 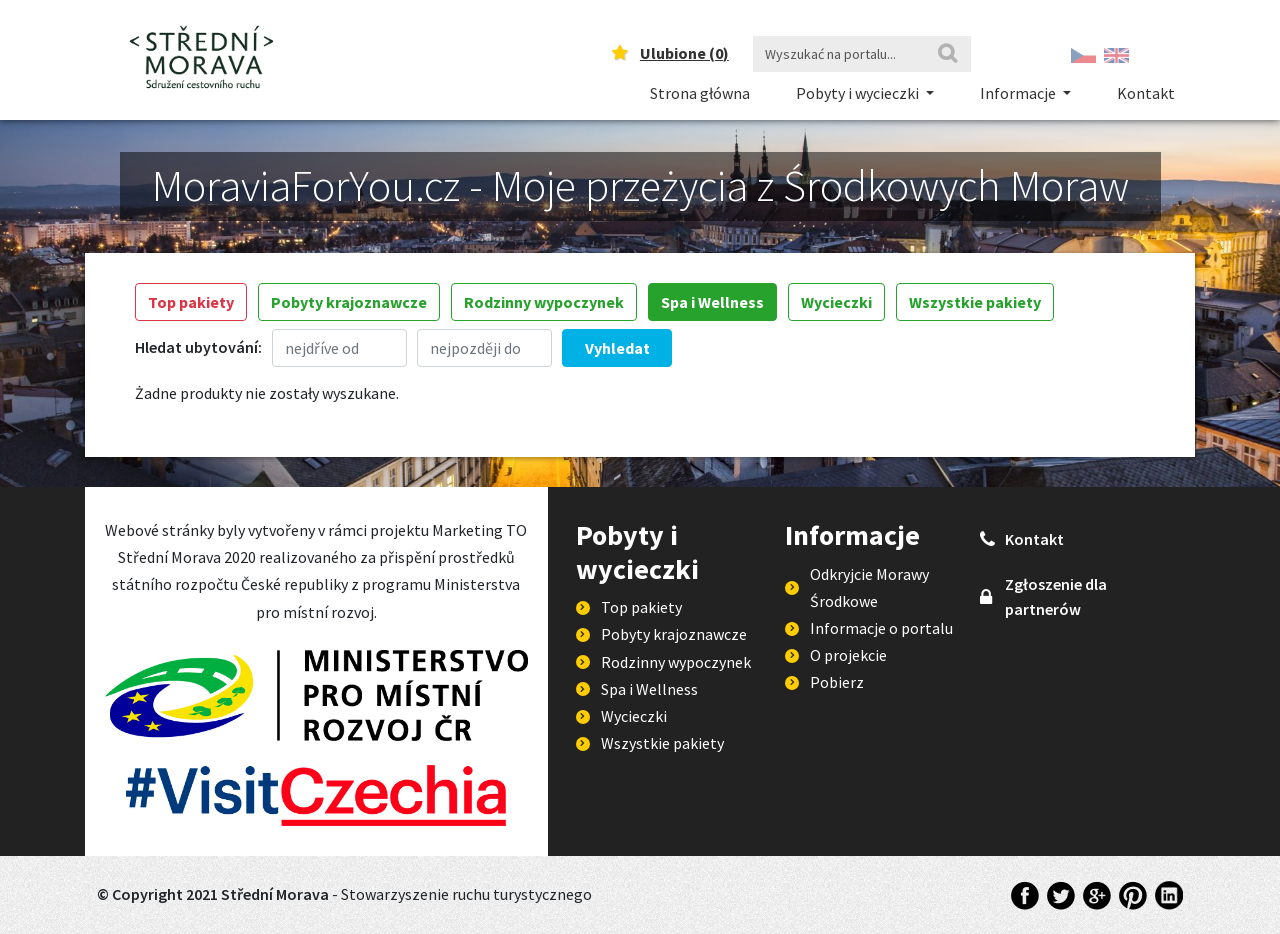 I want to click on Spa i Wellness, so click(x=712, y=302).